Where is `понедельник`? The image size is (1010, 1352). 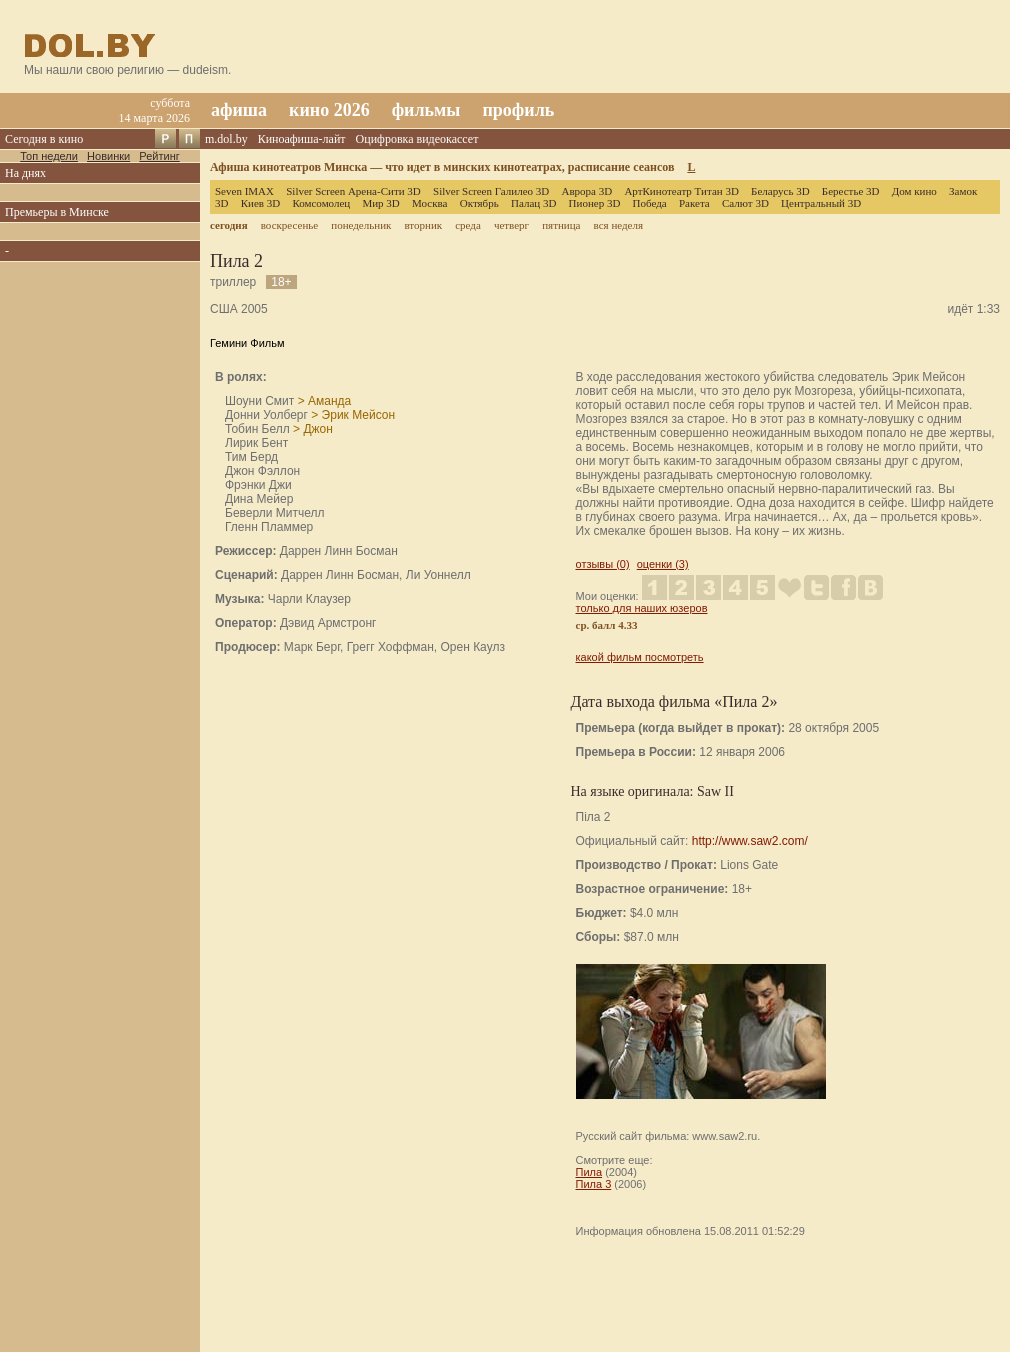
понедельник is located at coordinates (361, 225).